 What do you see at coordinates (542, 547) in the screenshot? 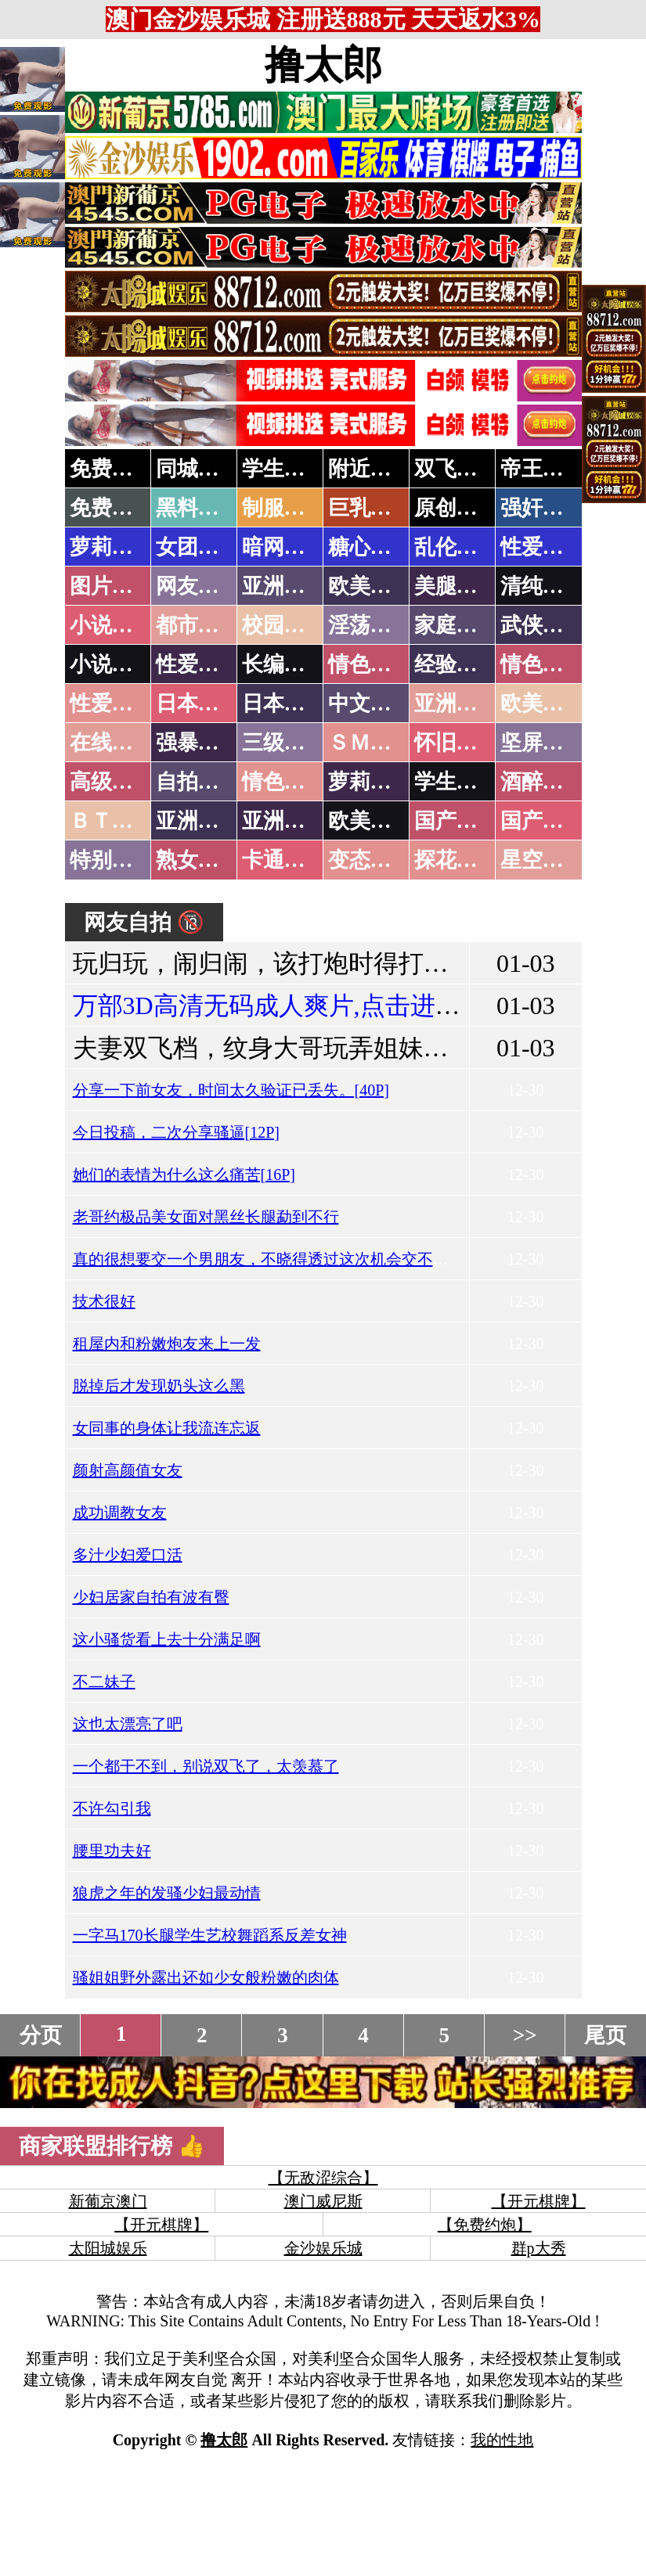
I see `性爱教学` at bounding box center [542, 547].